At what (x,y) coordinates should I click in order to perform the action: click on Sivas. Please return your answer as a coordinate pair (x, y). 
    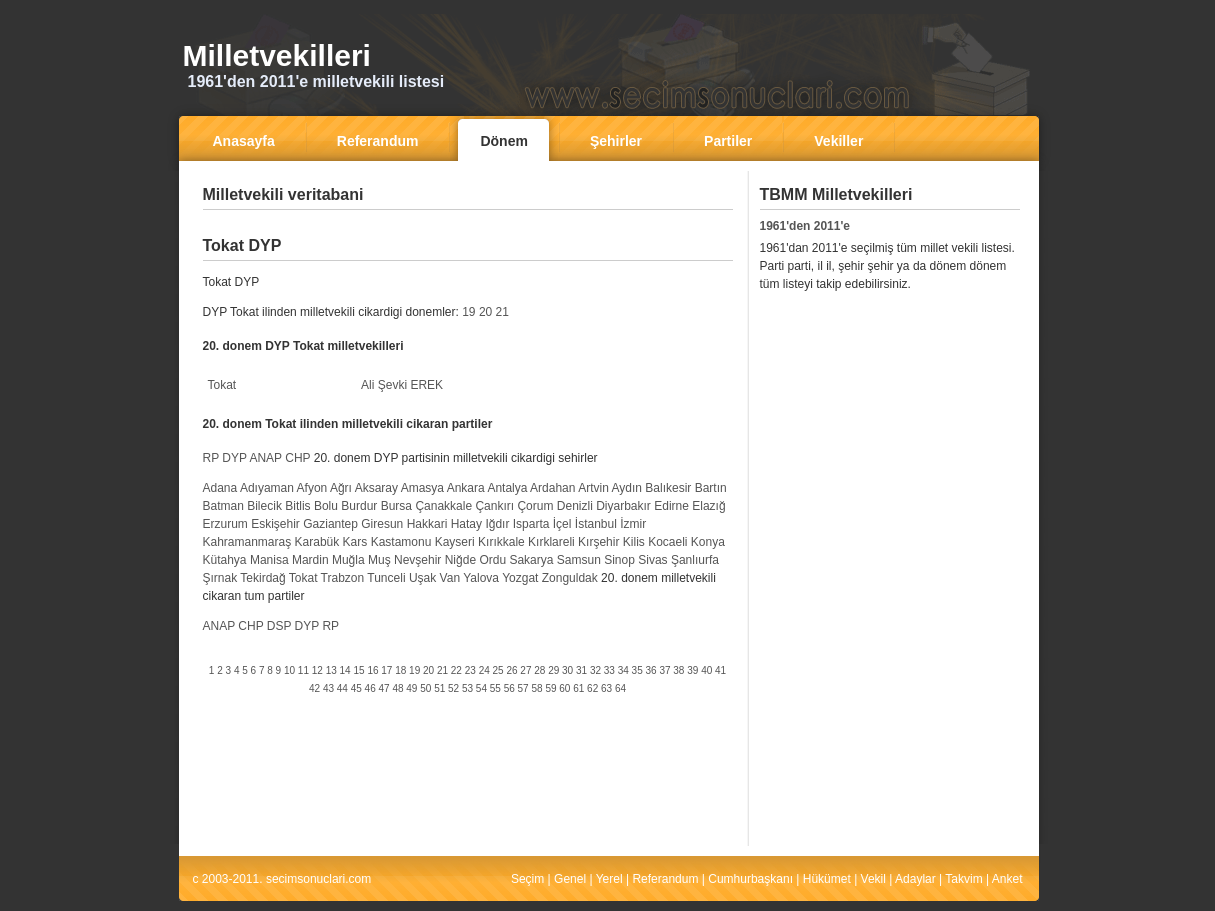
    Looking at the image, I should click on (652, 560).